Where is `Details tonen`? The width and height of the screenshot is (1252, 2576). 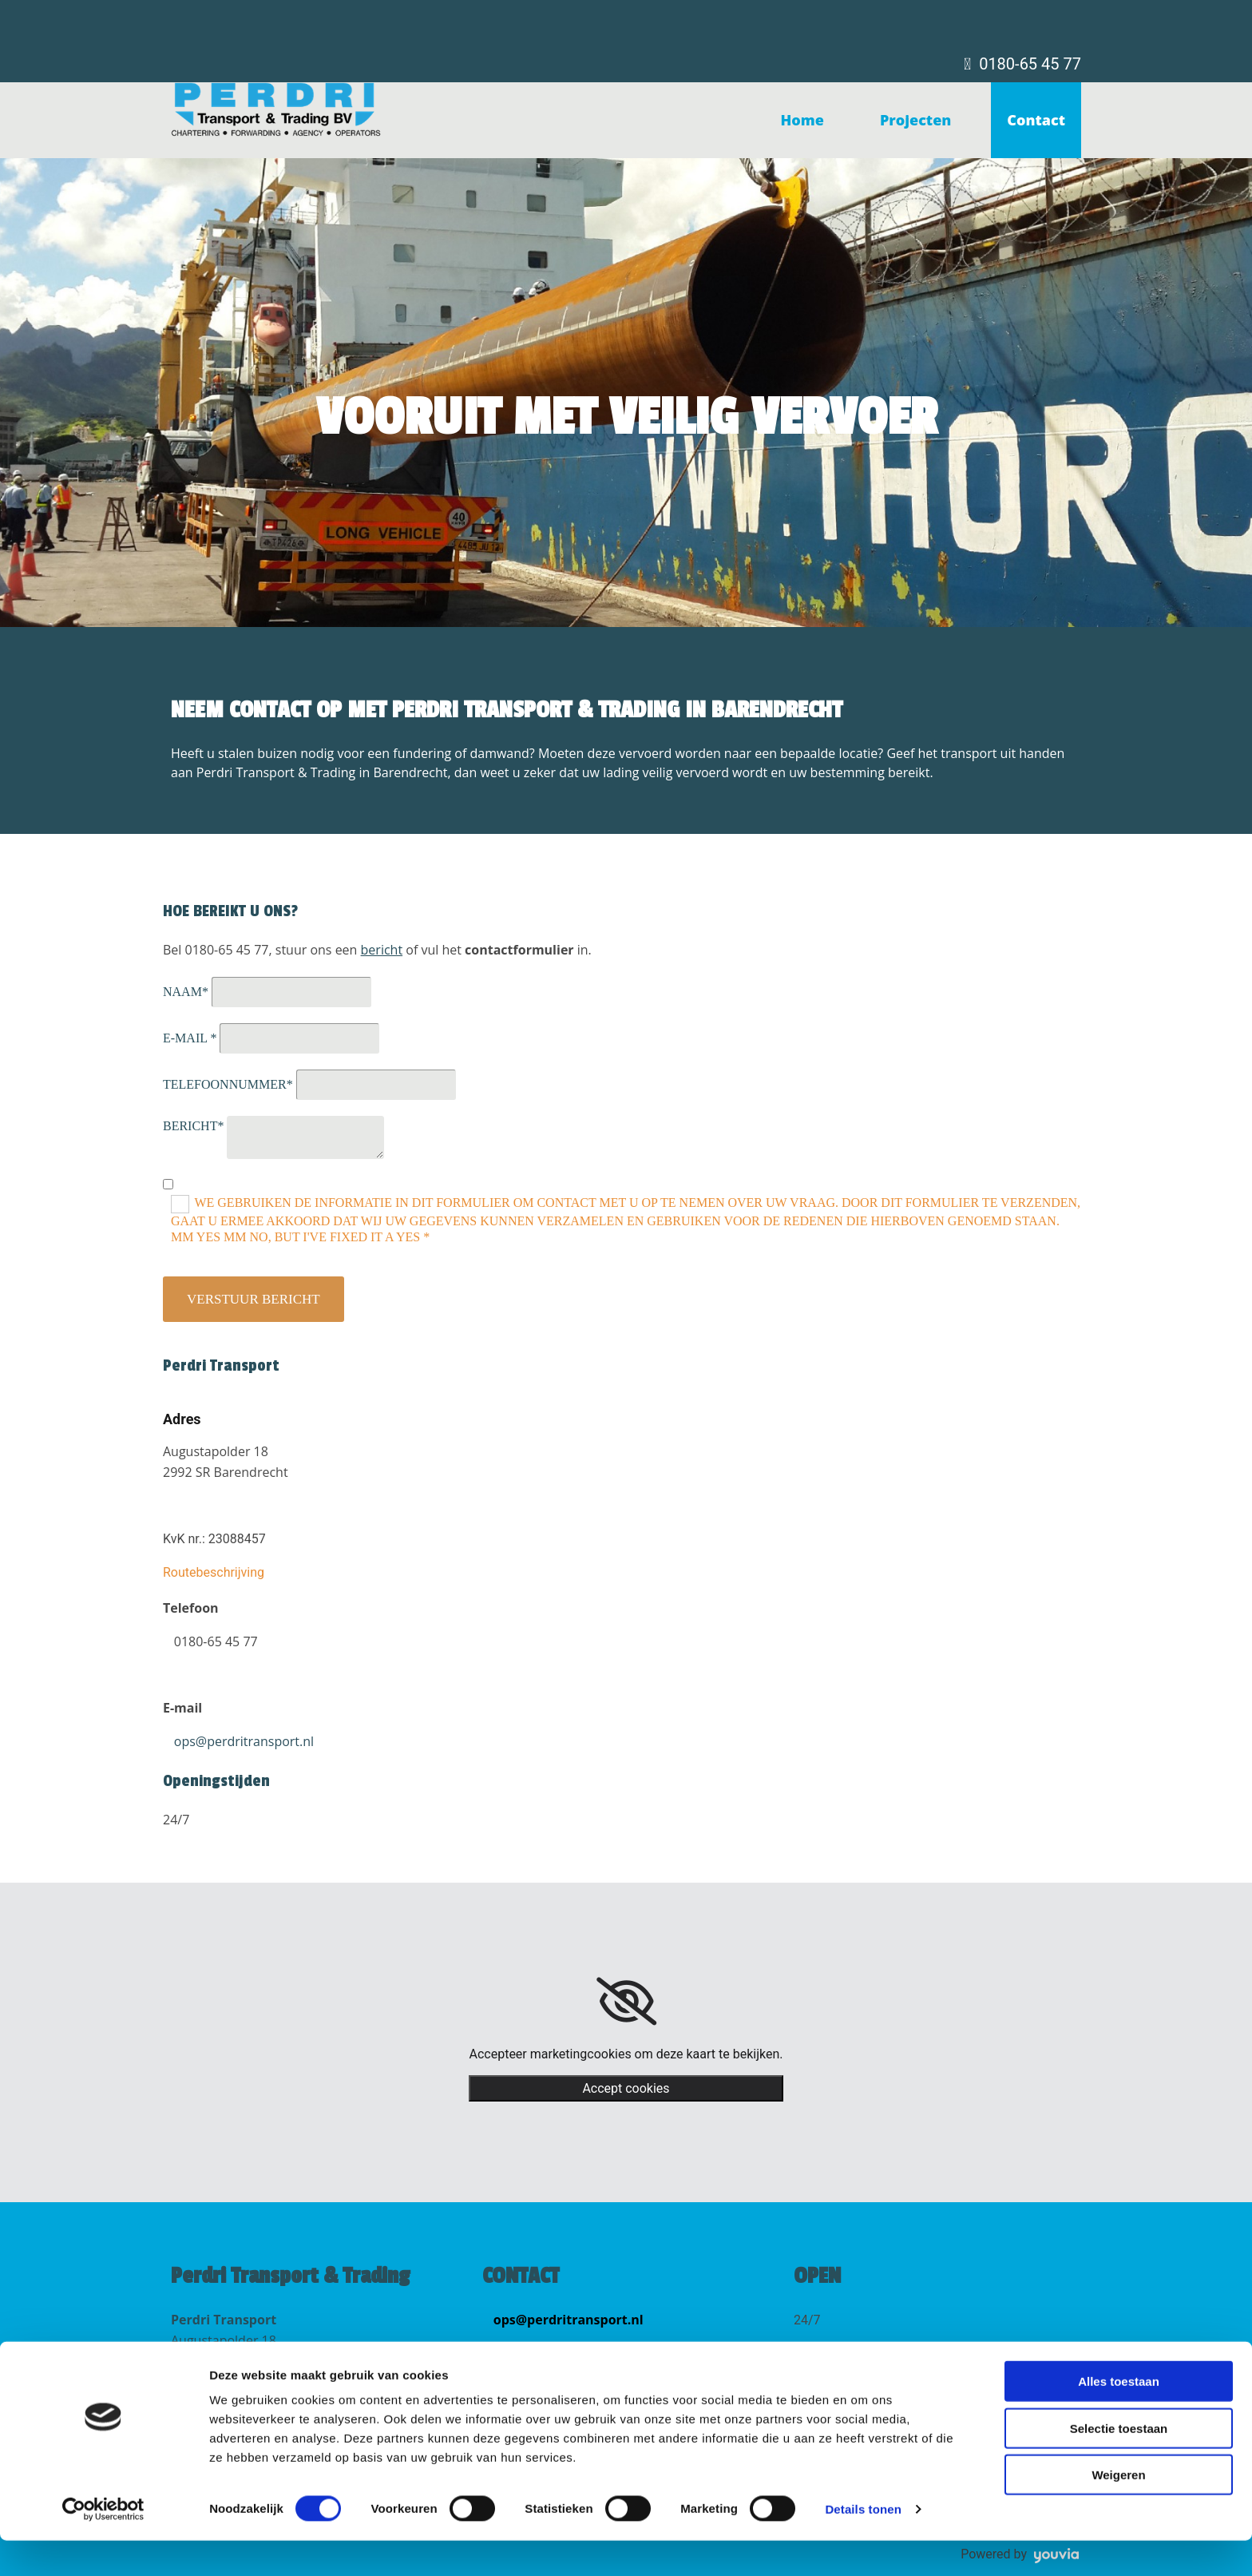 Details tonen is located at coordinates (863, 2544).